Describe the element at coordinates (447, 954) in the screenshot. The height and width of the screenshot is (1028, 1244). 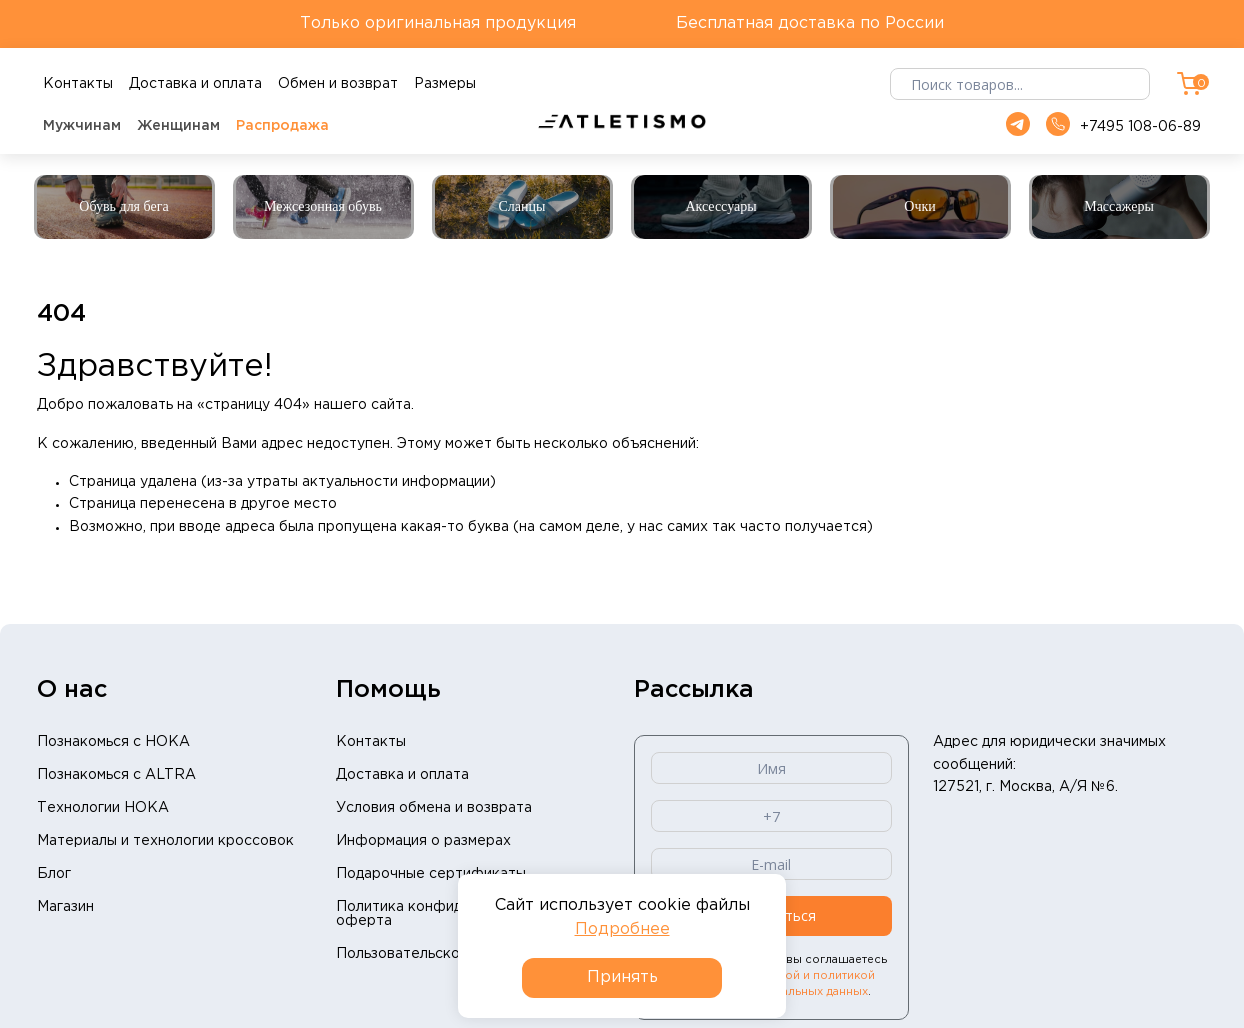
I see `Пользовательское соглашение` at that location.